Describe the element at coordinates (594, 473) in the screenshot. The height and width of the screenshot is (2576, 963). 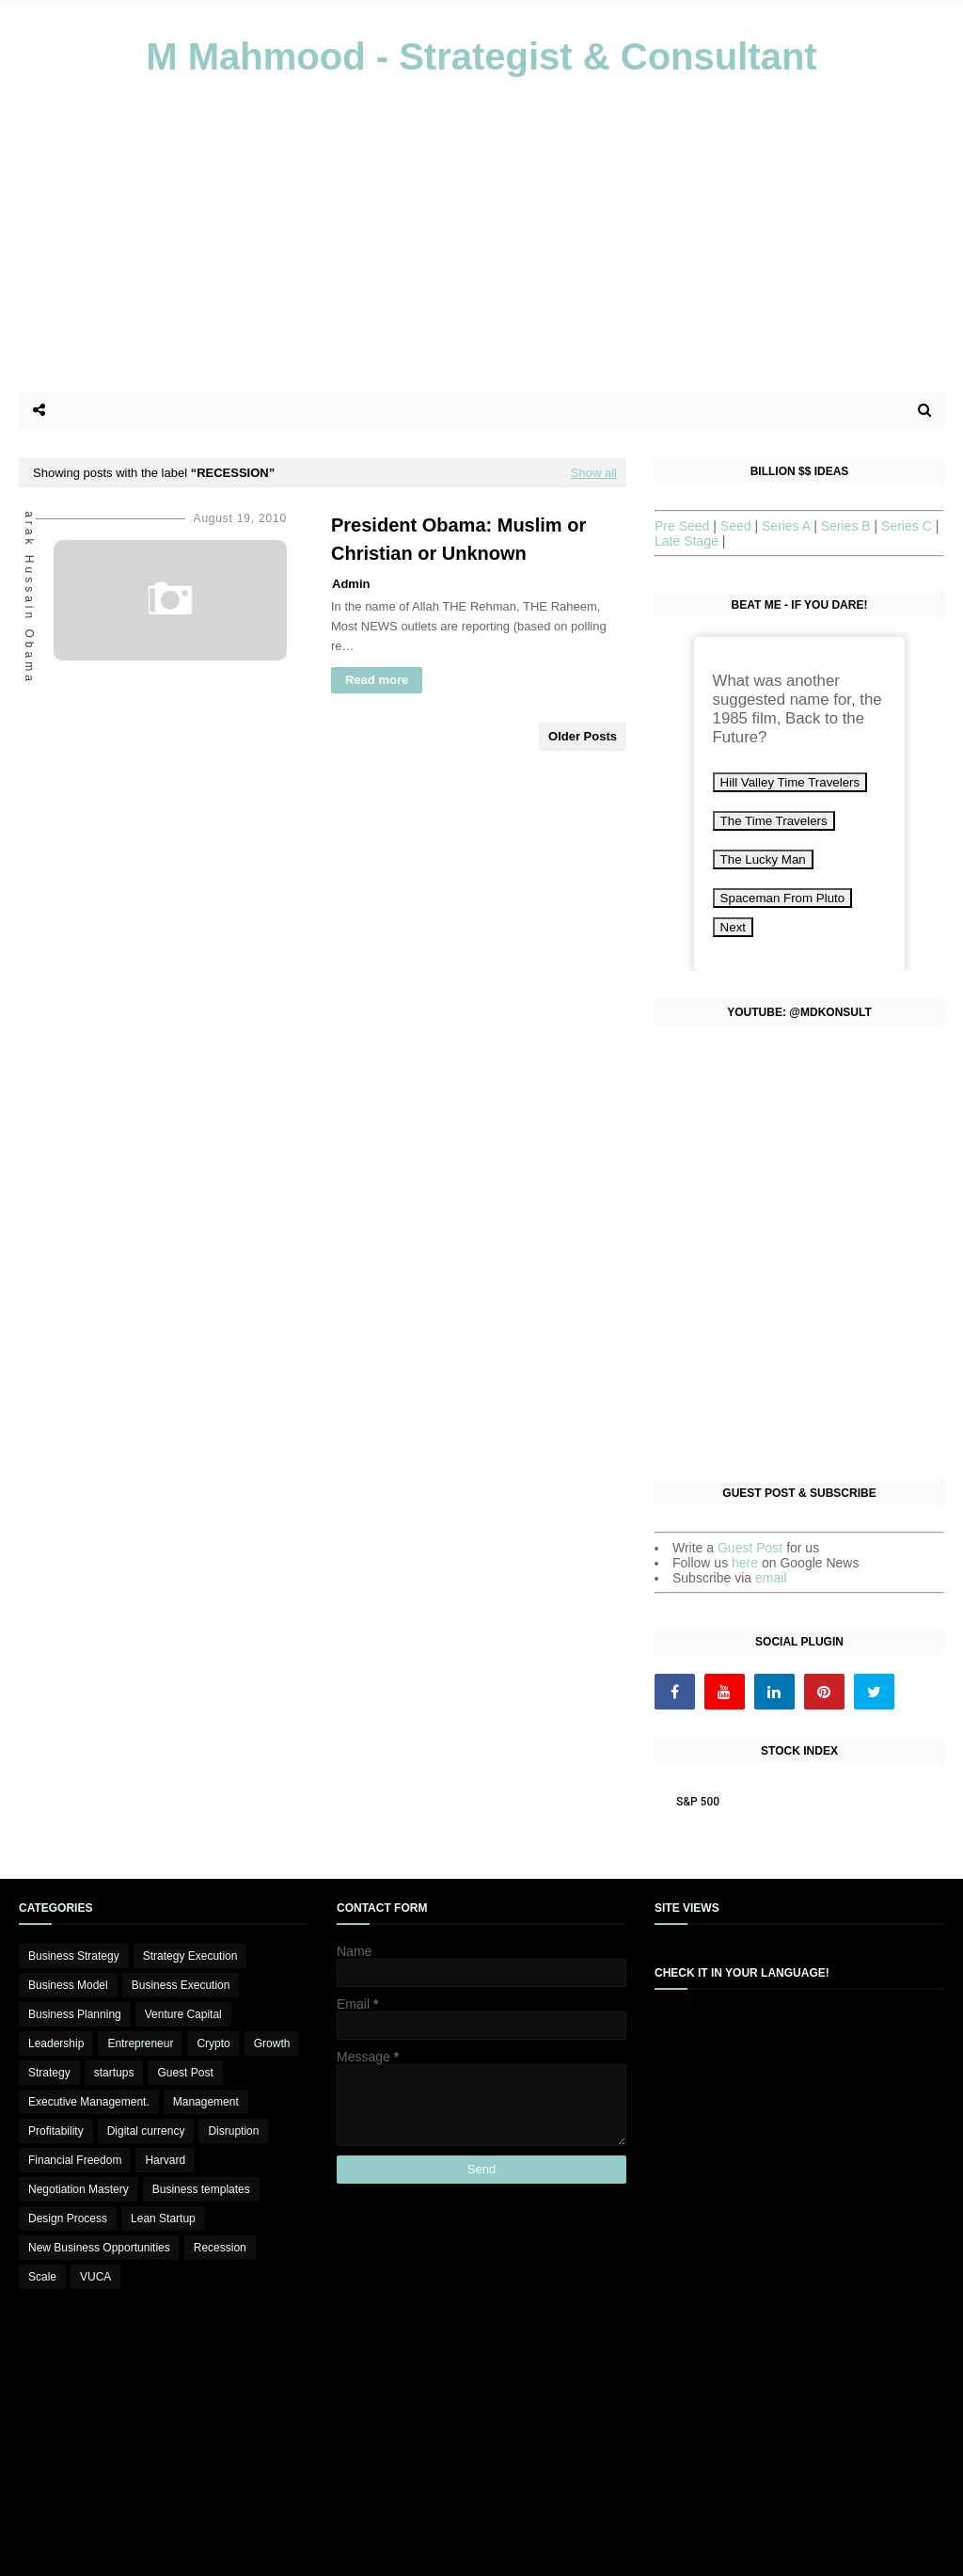
I see `Show all` at that location.